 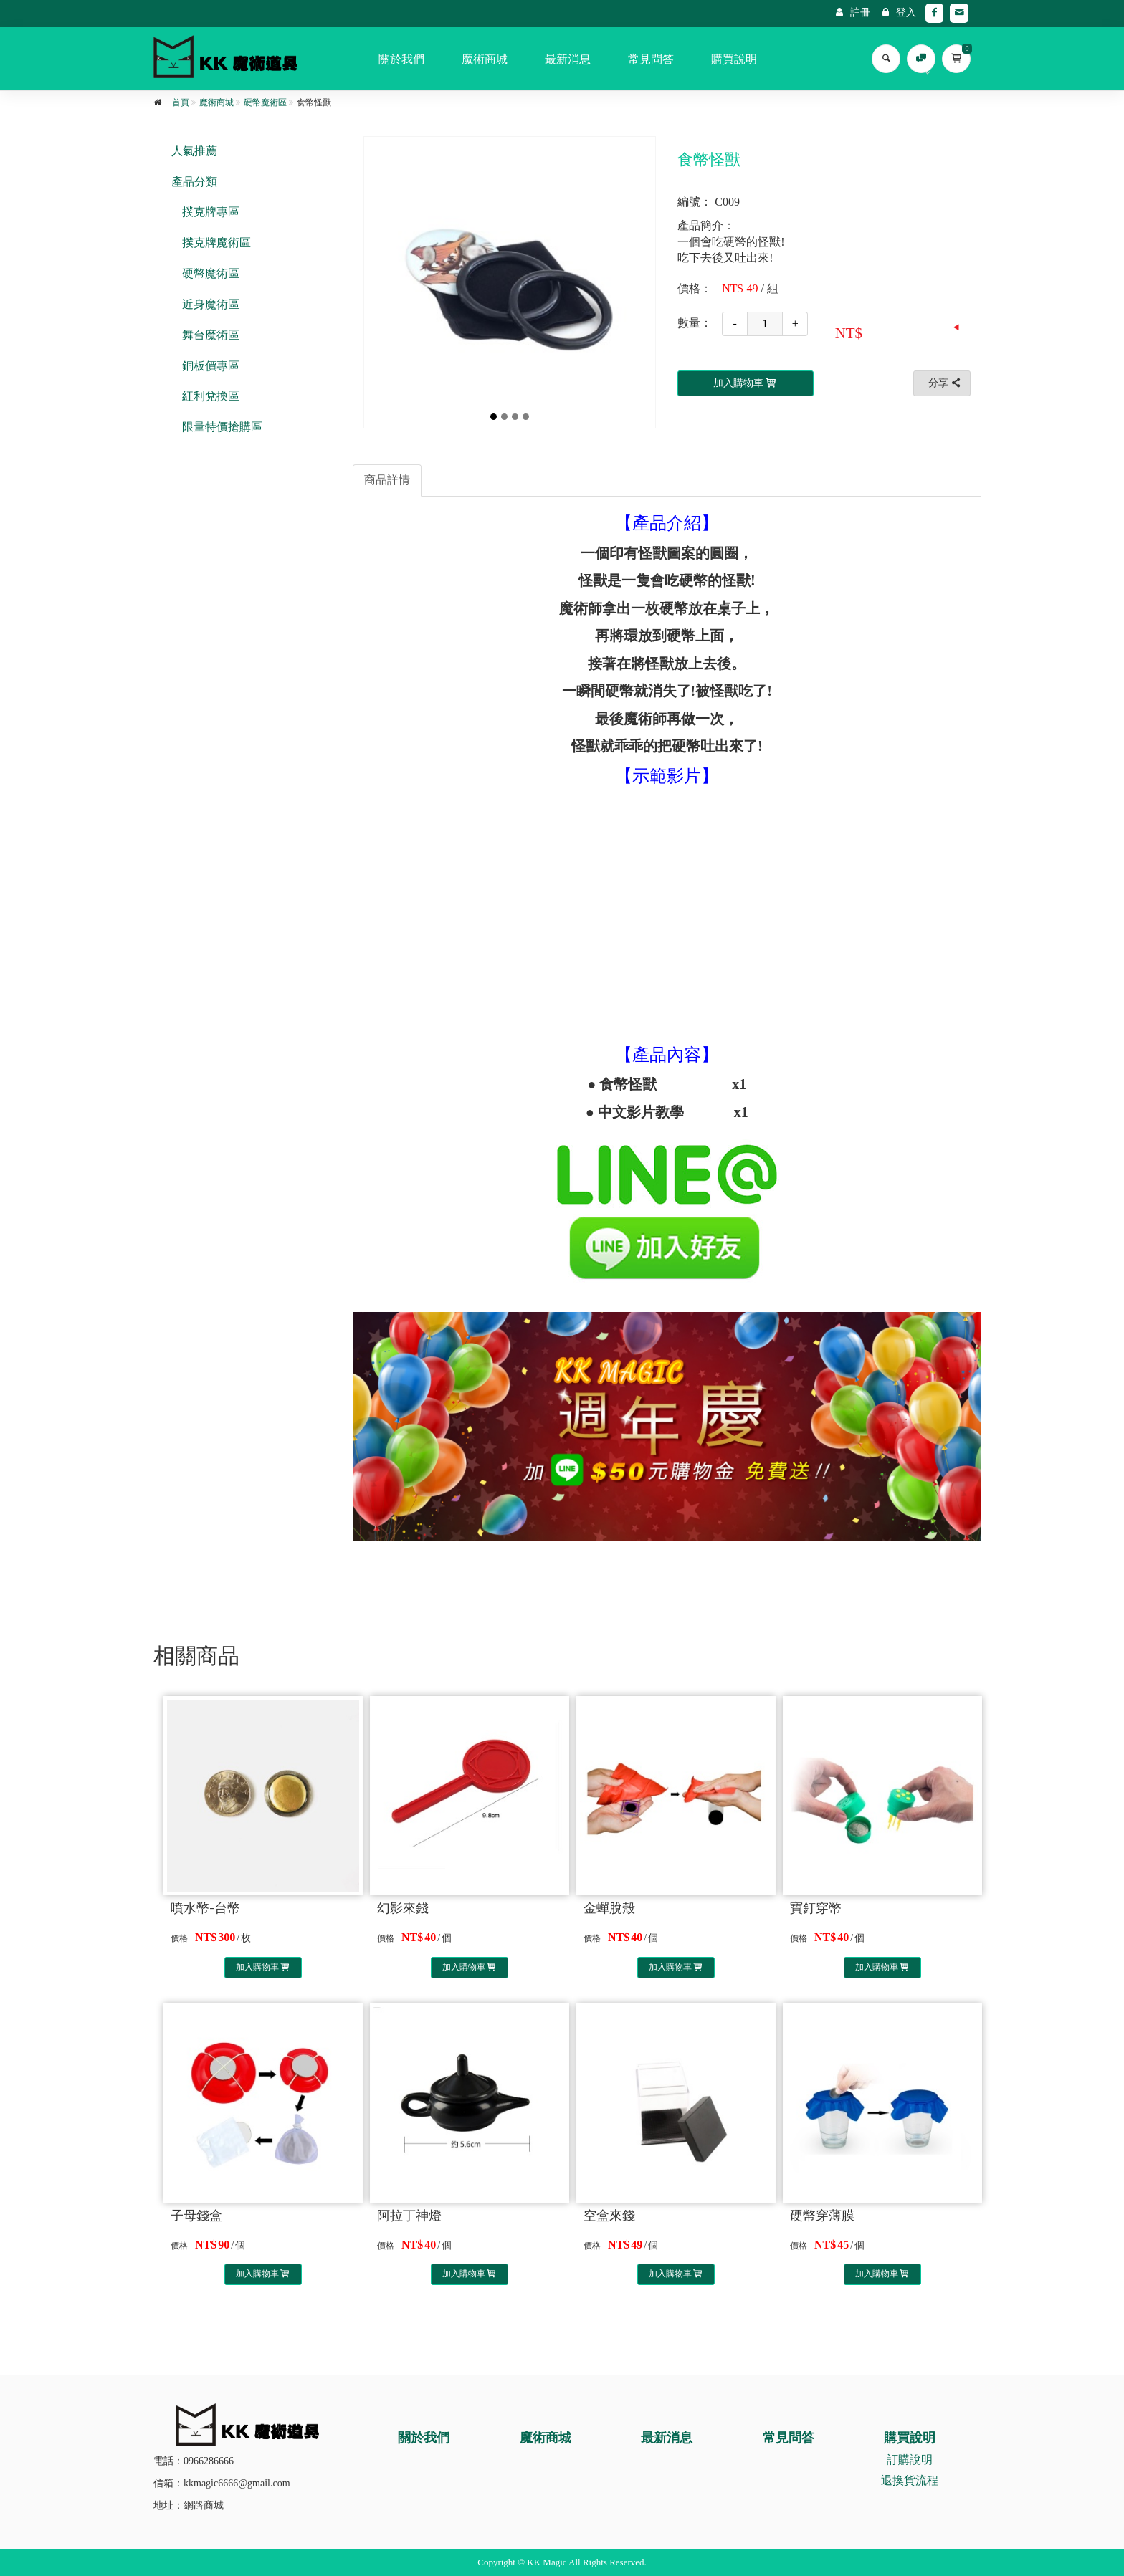 What do you see at coordinates (194, 182) in the screenshot?
I see `產品分類` at bounding box center [194, 182].